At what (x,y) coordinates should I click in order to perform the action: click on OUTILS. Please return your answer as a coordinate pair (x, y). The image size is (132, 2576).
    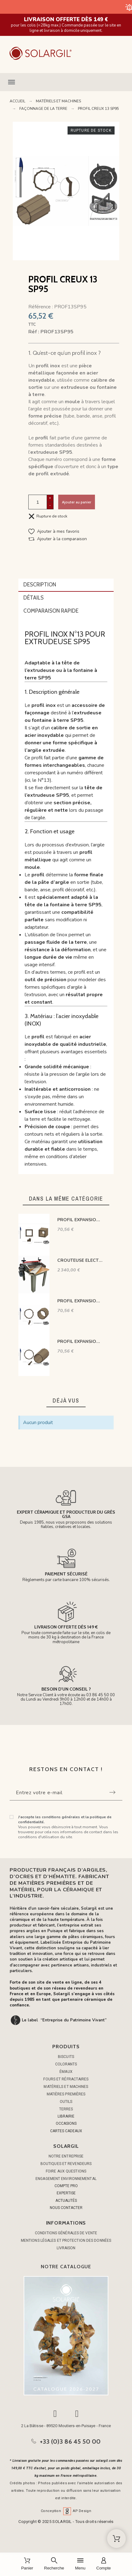
    Looking at the image, I should click on (66, 2101).